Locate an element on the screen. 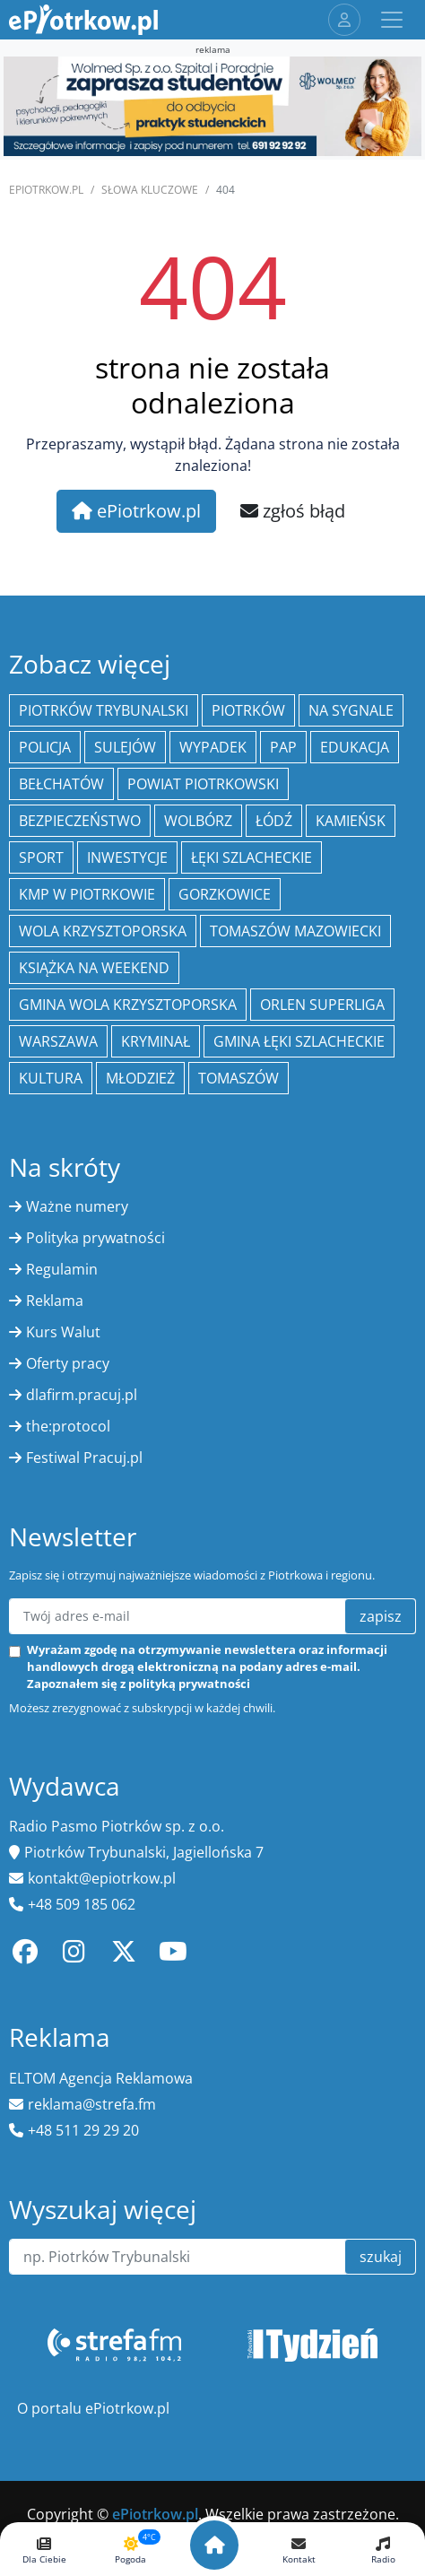 Image resolution: width=425 pixels, height=2576 pixels. zapisz is located at coordinates (381, 1616).